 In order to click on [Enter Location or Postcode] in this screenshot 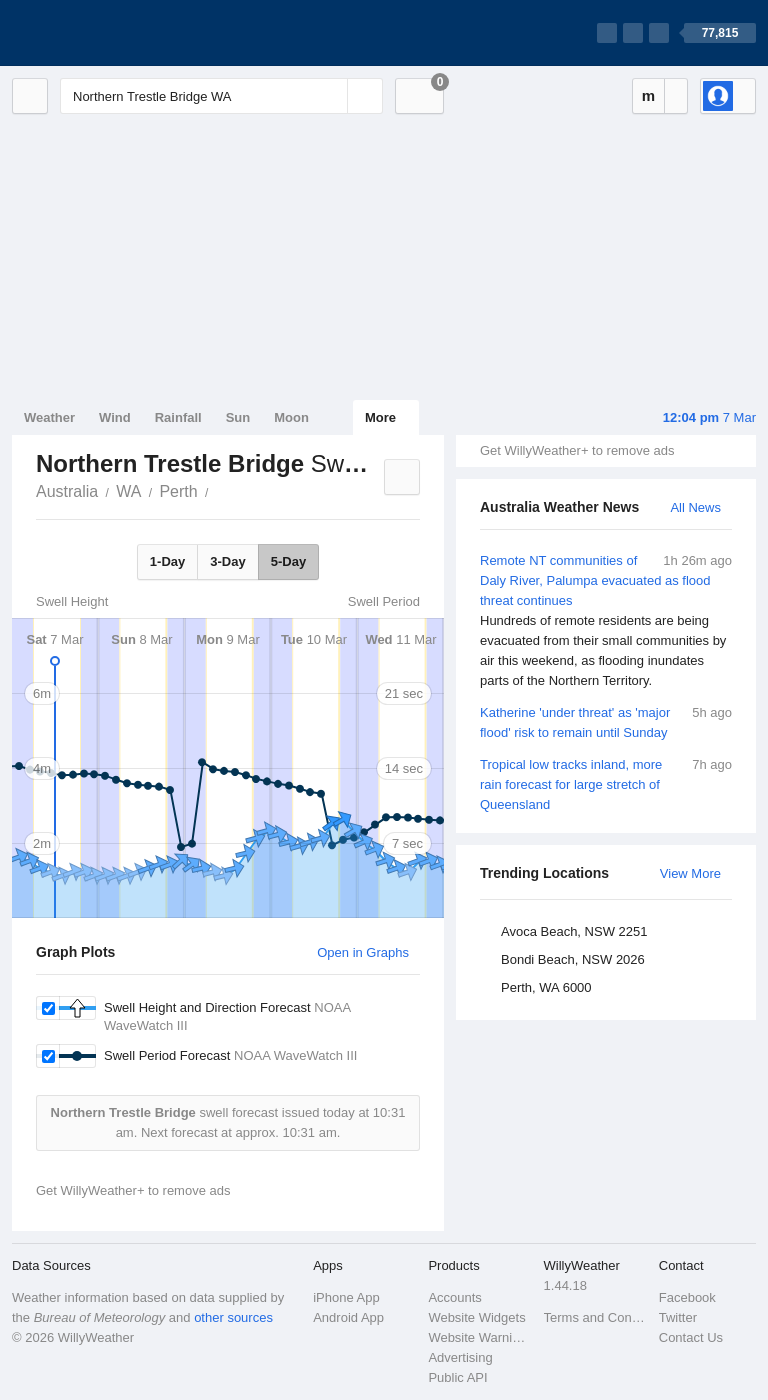, I will do `click(221, 96)`.